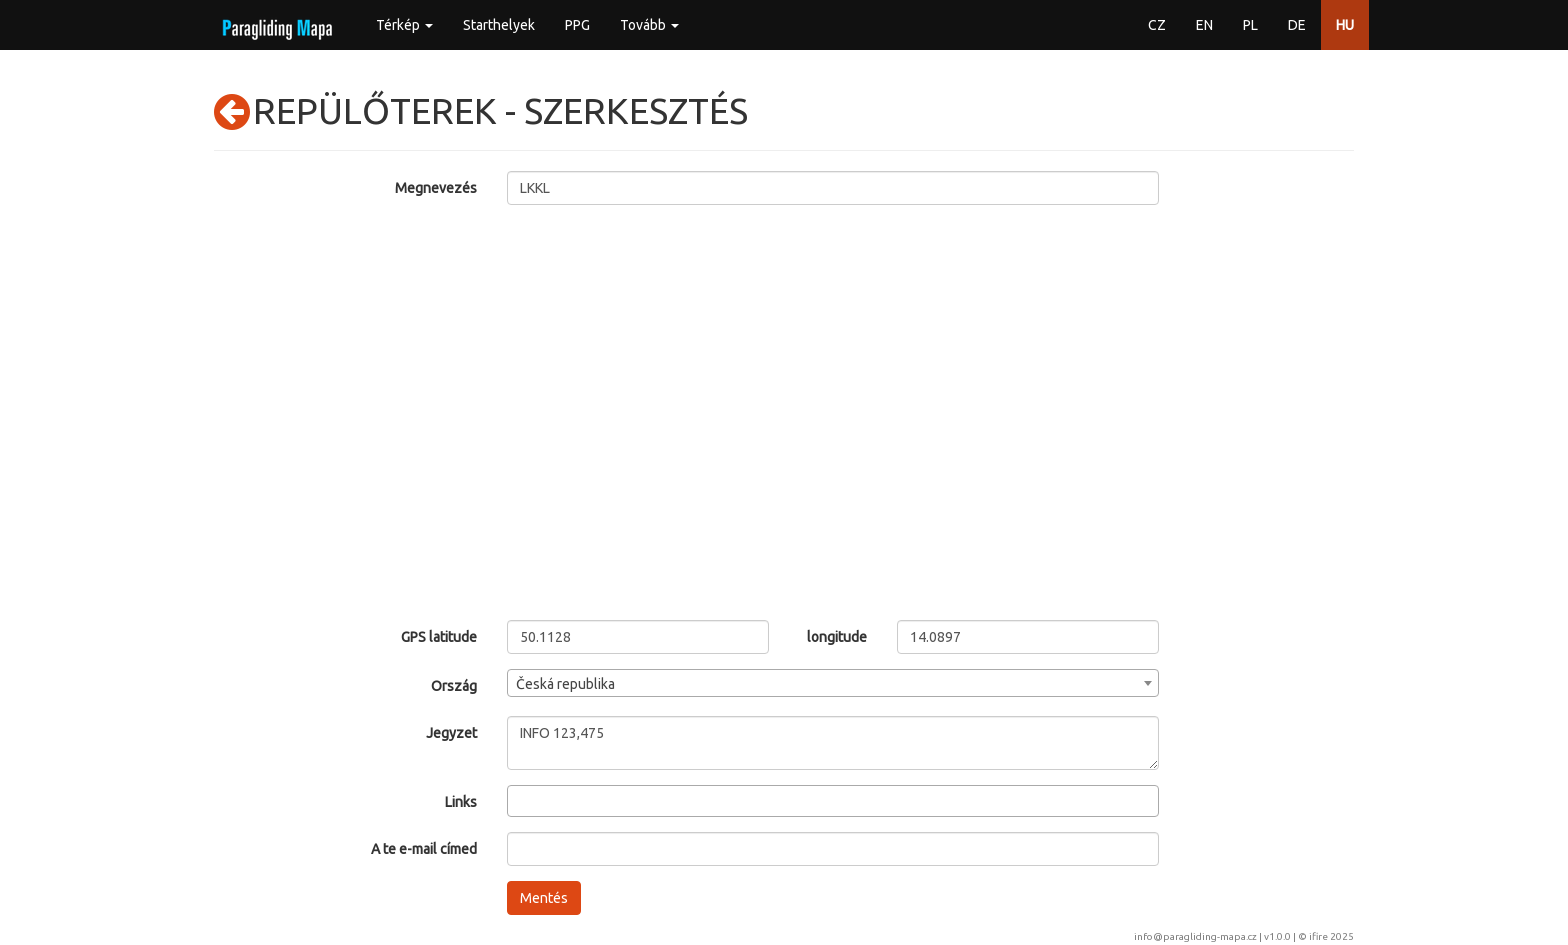 The height and width of the screenshot is (945, 1568). What do you see at coordinates (454, 686) in the screenshot?
I see `Ország` at bounding box center [454, 686].